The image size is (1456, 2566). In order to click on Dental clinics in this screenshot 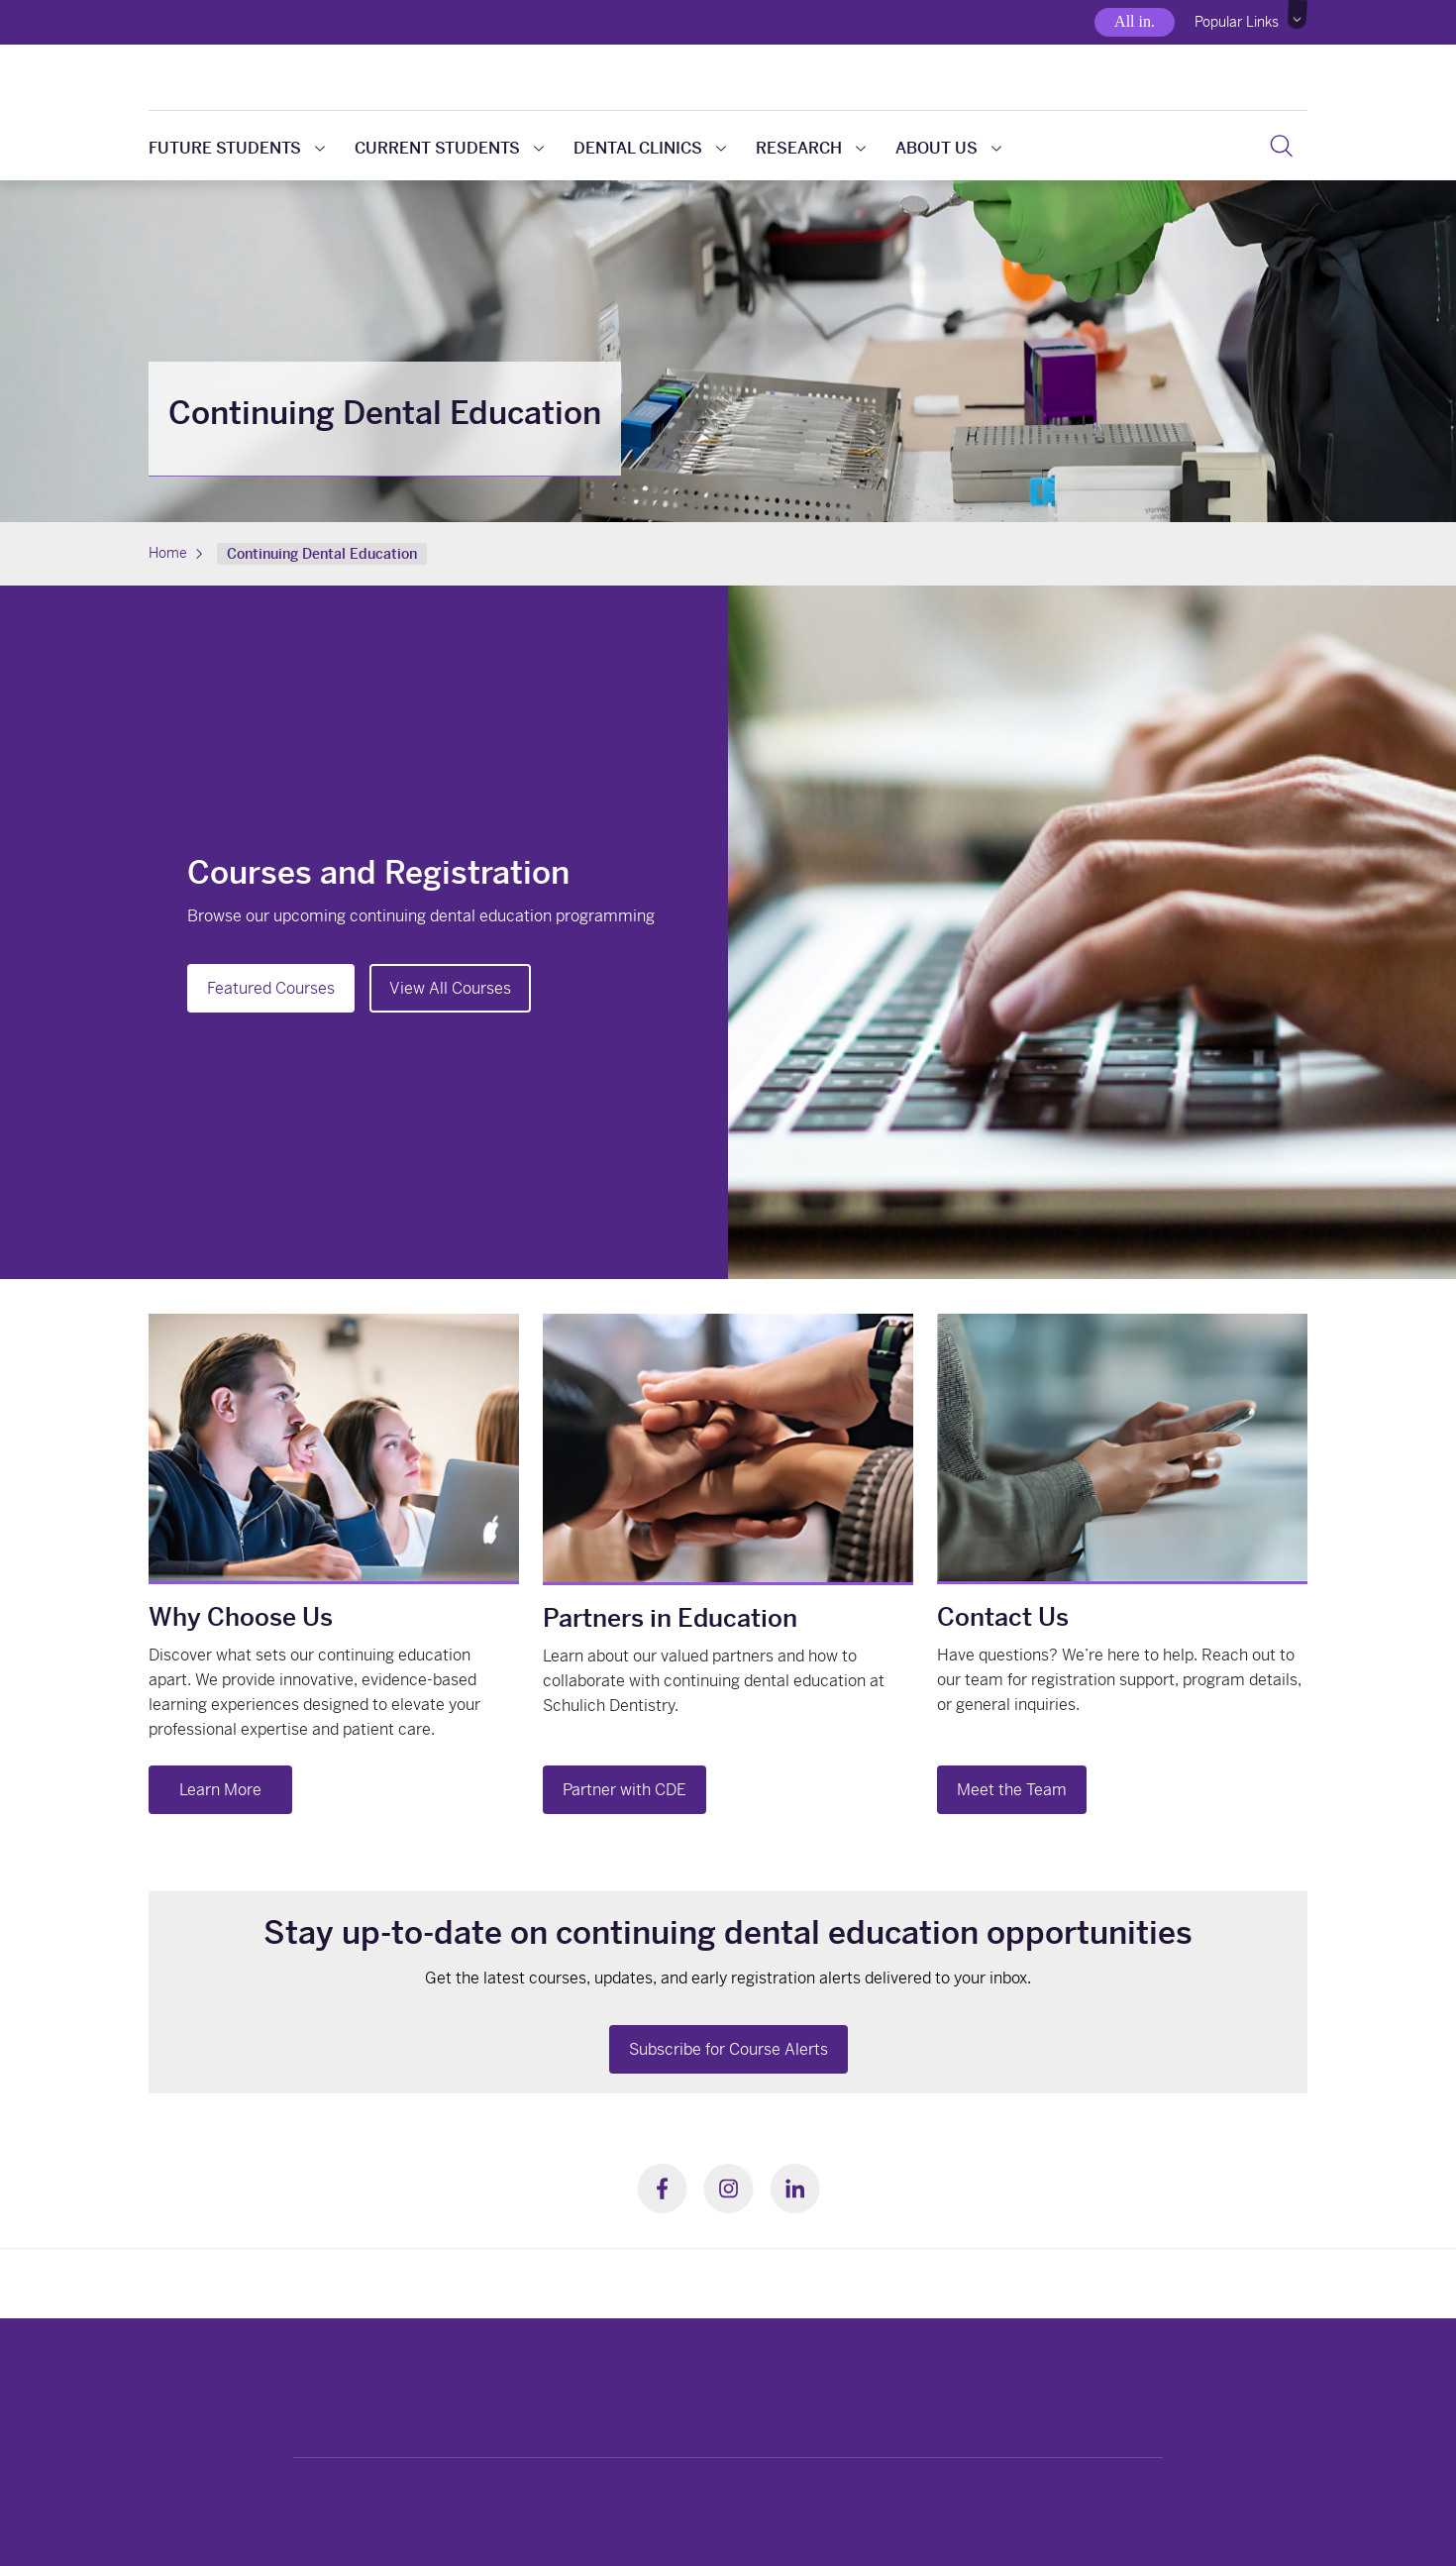, I will do `click(649, 148)`.